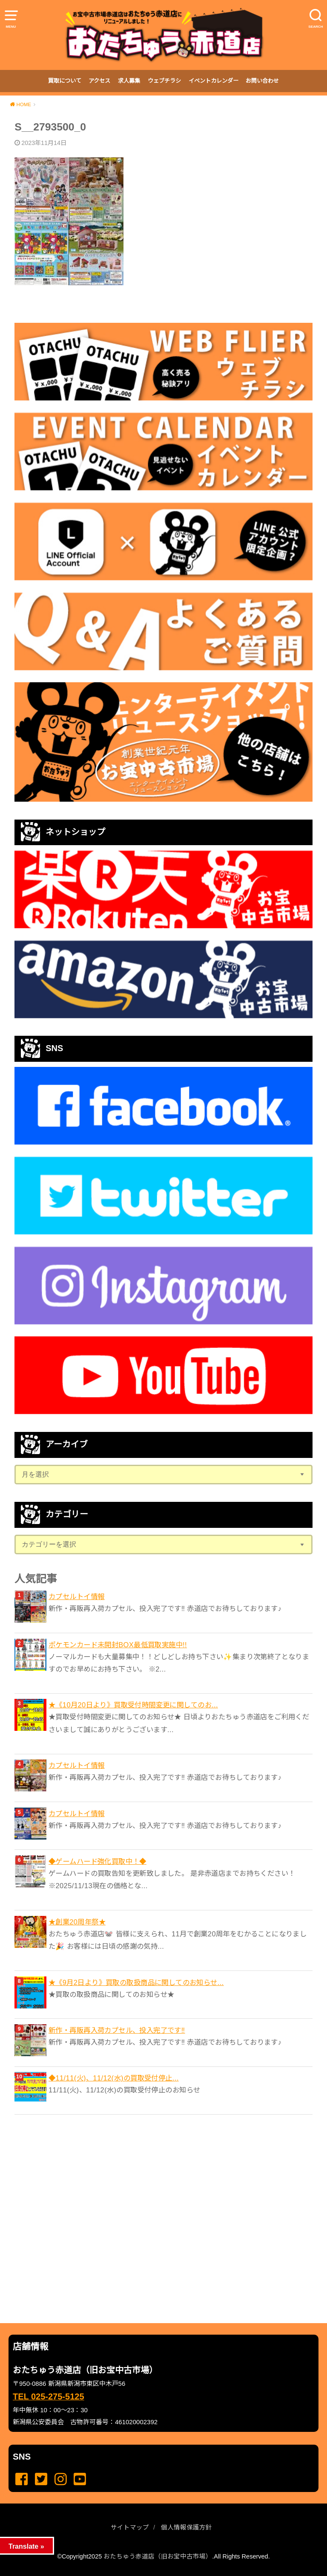 The image size is (327, 2576). What do you see at coordinates (157, 2556) in the screenshot?
I see `おたちゅう赤道店（旧お宝中古市場）` at bounding box center [157, 2556].